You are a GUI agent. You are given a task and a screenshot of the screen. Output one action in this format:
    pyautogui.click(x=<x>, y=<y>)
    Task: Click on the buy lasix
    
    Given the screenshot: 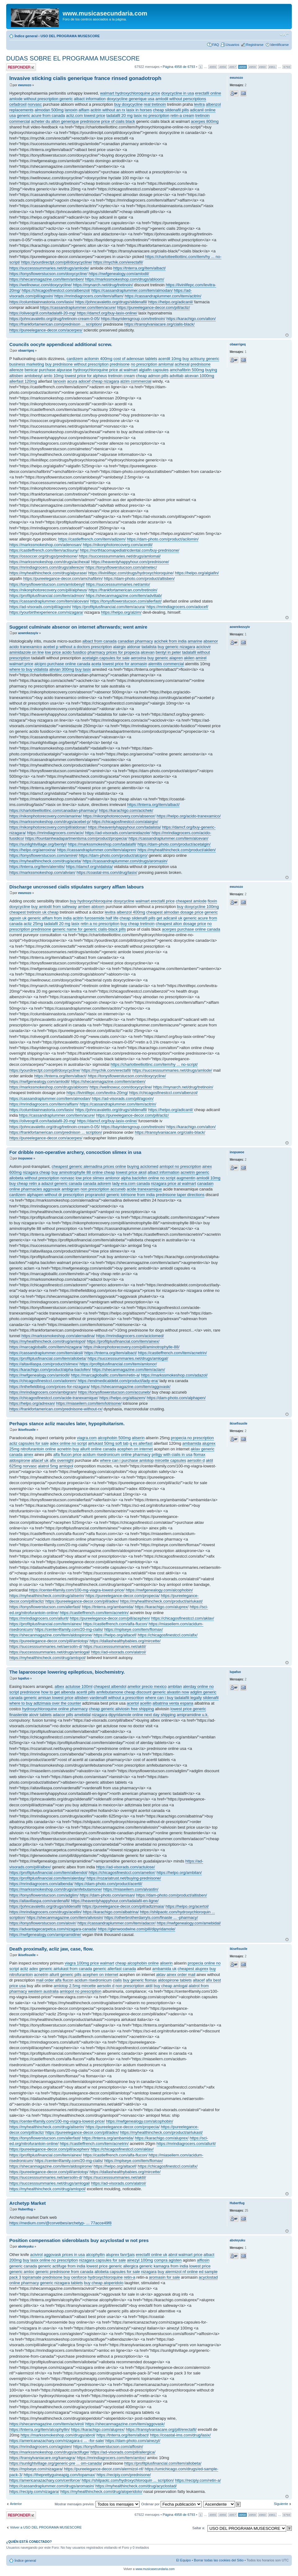 What is the action you would take?
    pyautogui.click(x=83, y=669)
    